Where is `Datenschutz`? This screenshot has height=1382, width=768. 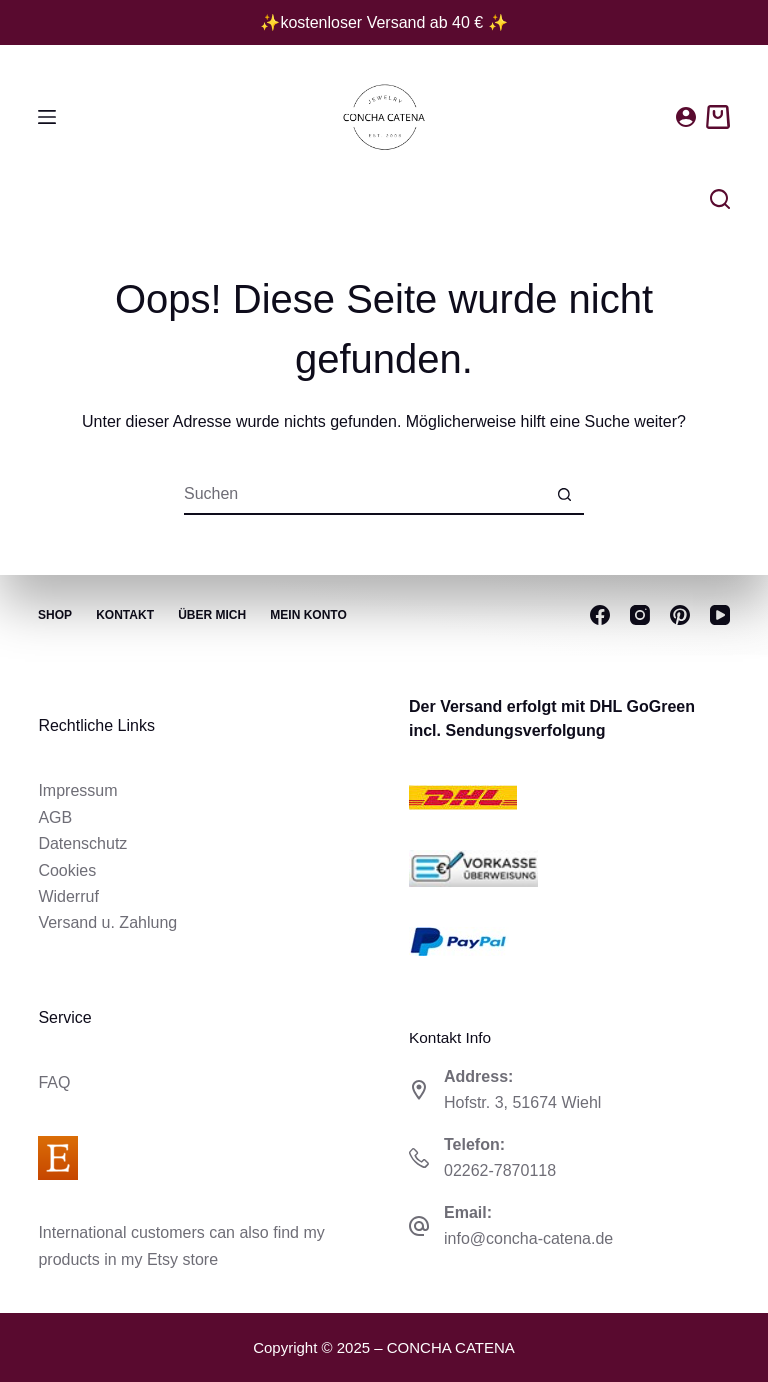
Datenschutz is located at coordinates (82, 843).